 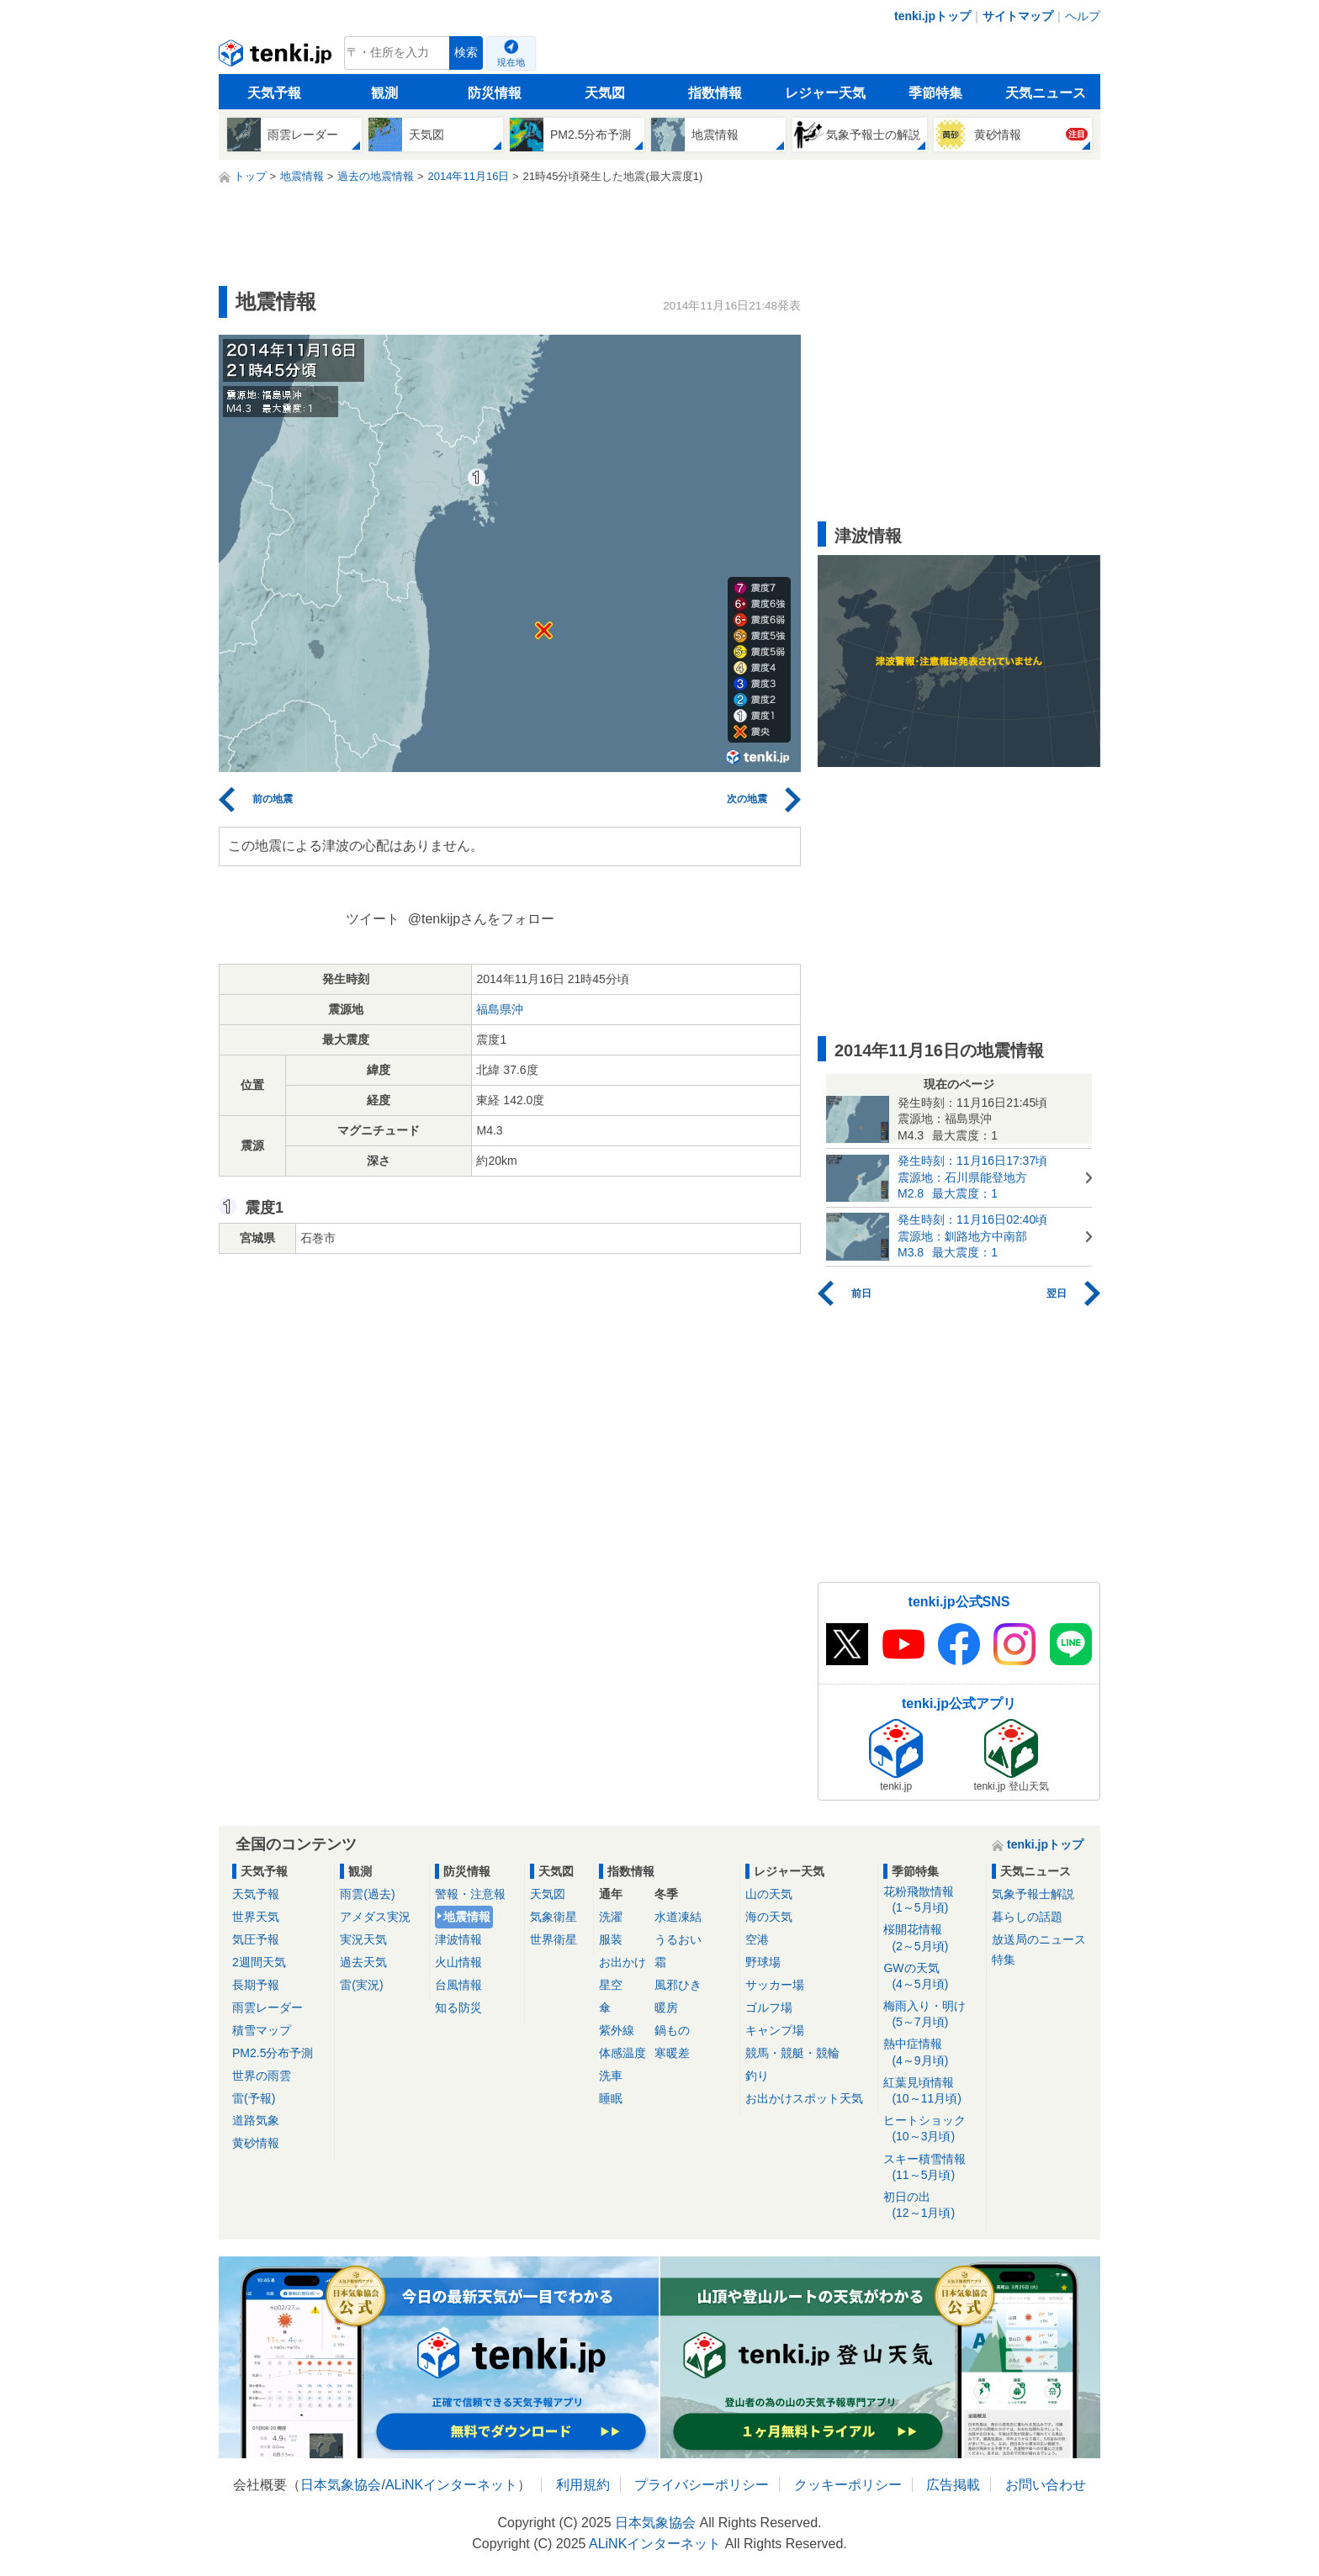 What do you see at coordinates (1033, 1894) in the screenshot?
I see `気象予報士解説` at bounding box center [1033, 1894].